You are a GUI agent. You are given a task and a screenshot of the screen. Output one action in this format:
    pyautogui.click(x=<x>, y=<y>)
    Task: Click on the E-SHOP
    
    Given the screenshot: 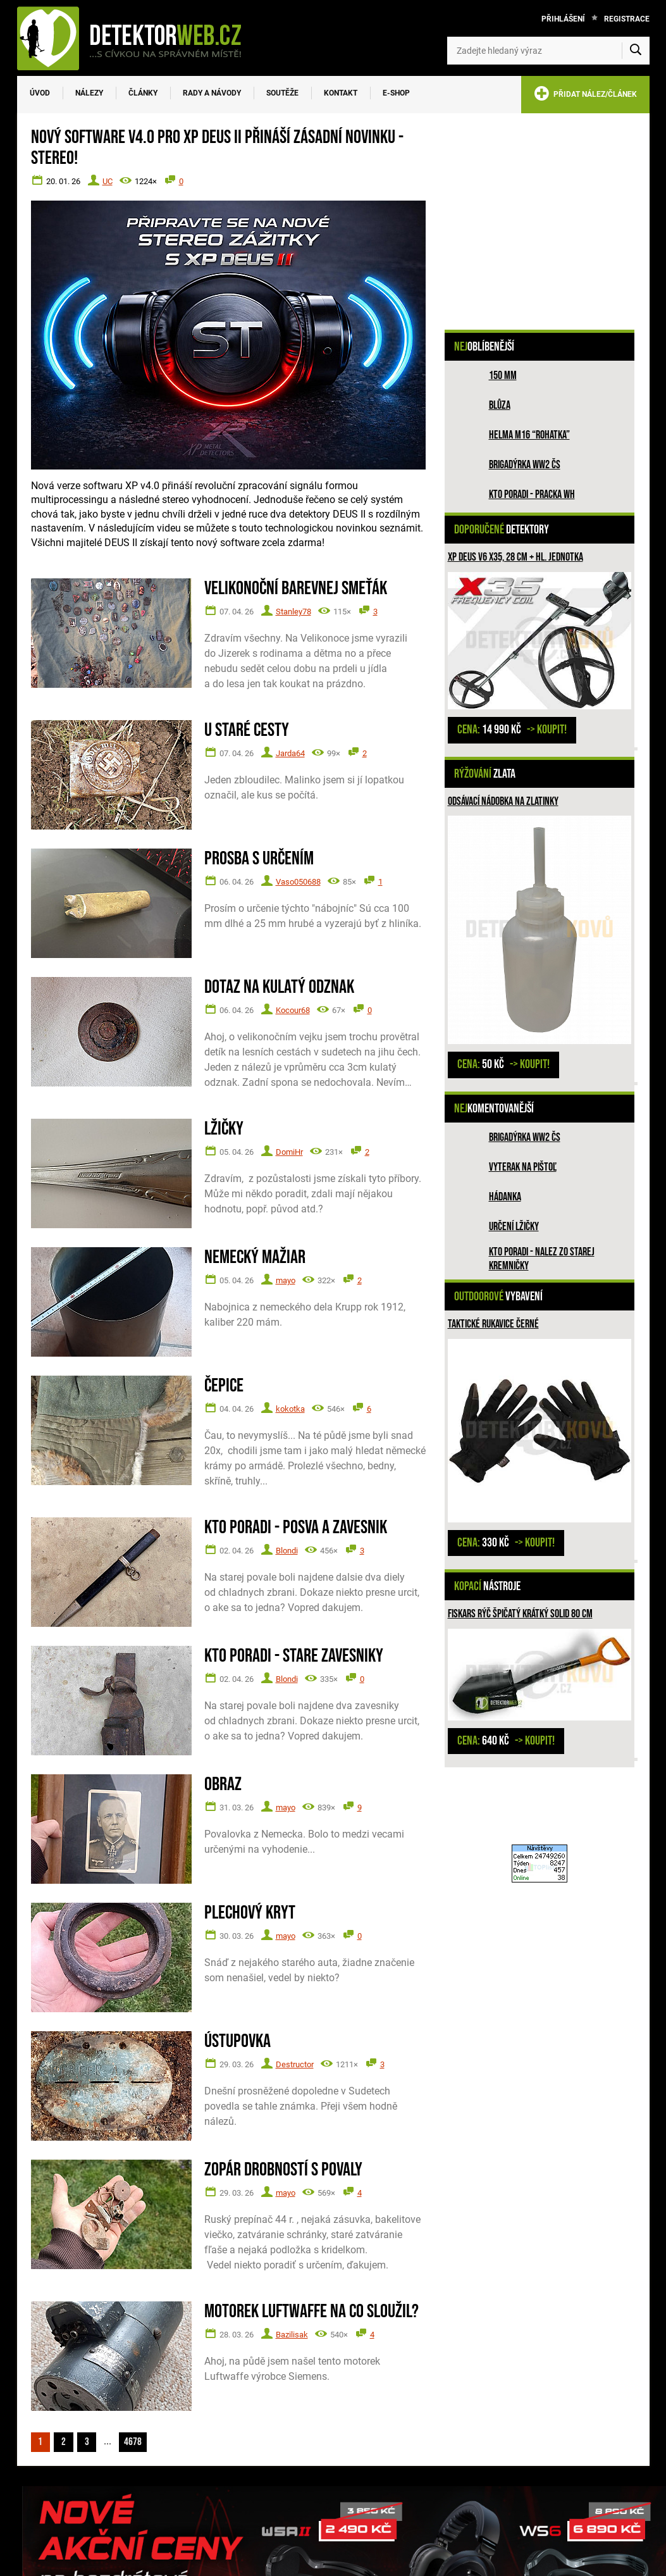 What is the action you would take?
    pyautogui.click(x=396, y=93)
    